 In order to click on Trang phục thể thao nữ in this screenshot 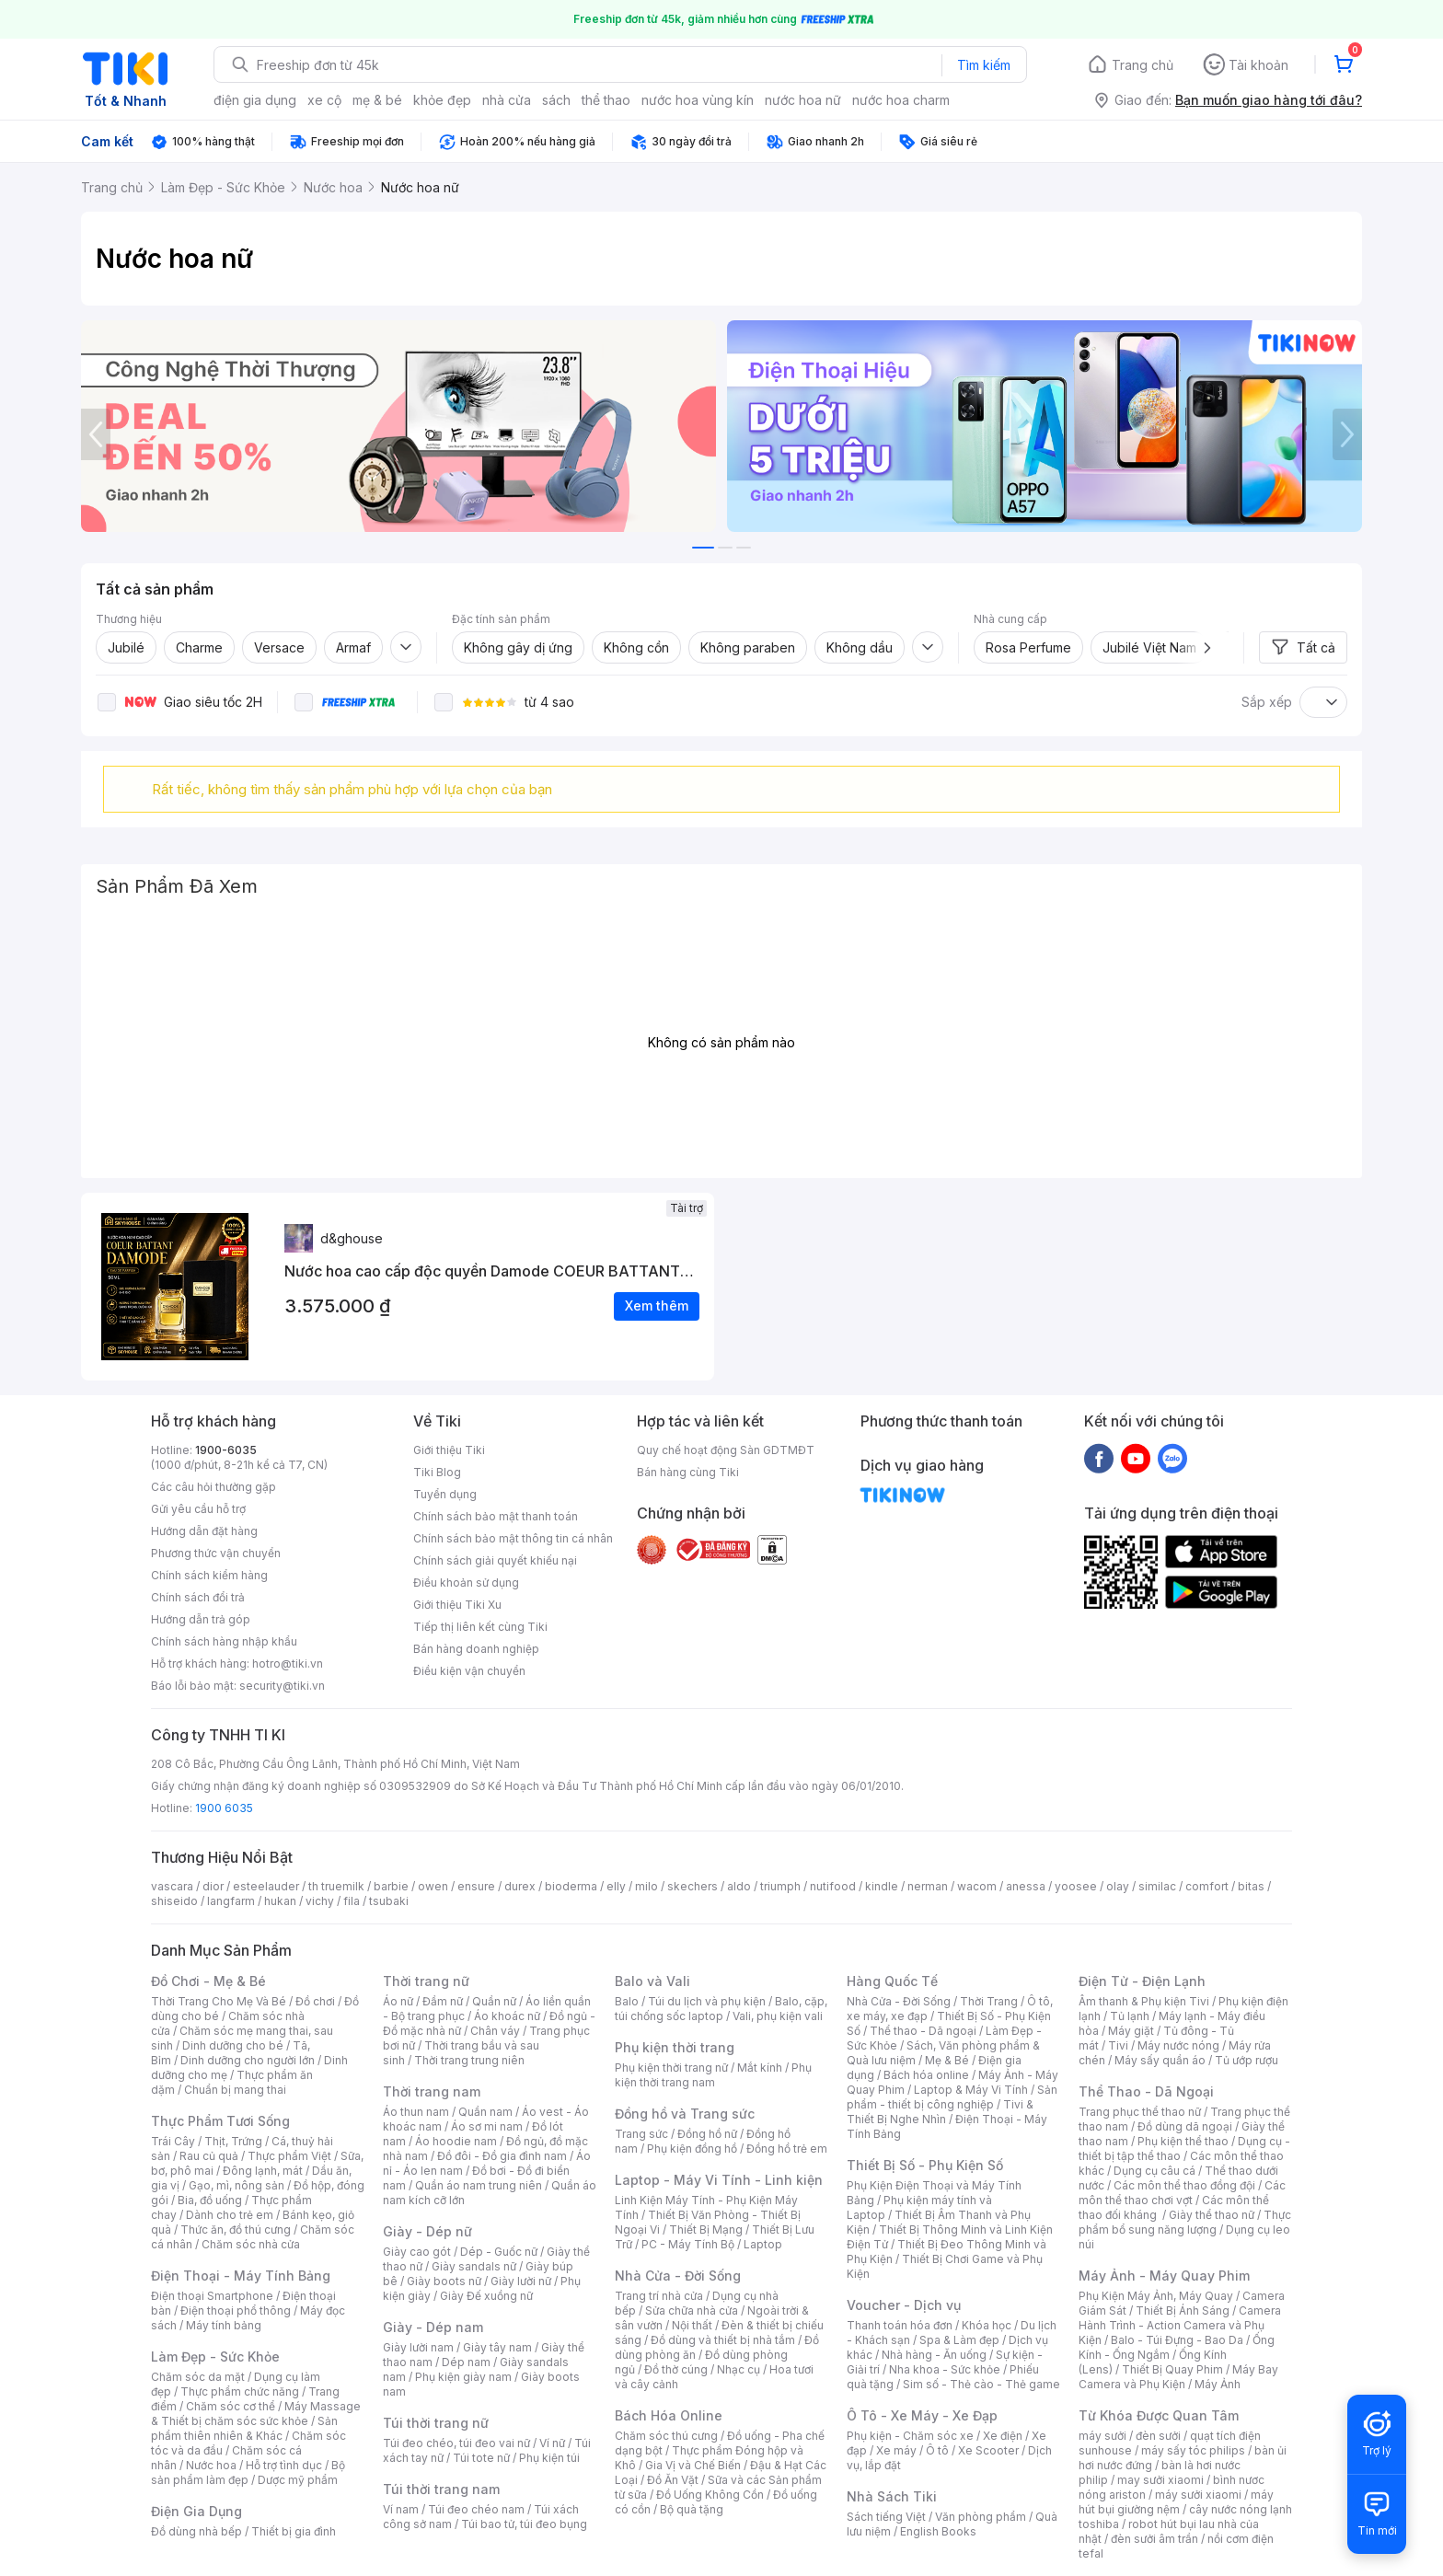, I will do `click(1140, 2112)`.